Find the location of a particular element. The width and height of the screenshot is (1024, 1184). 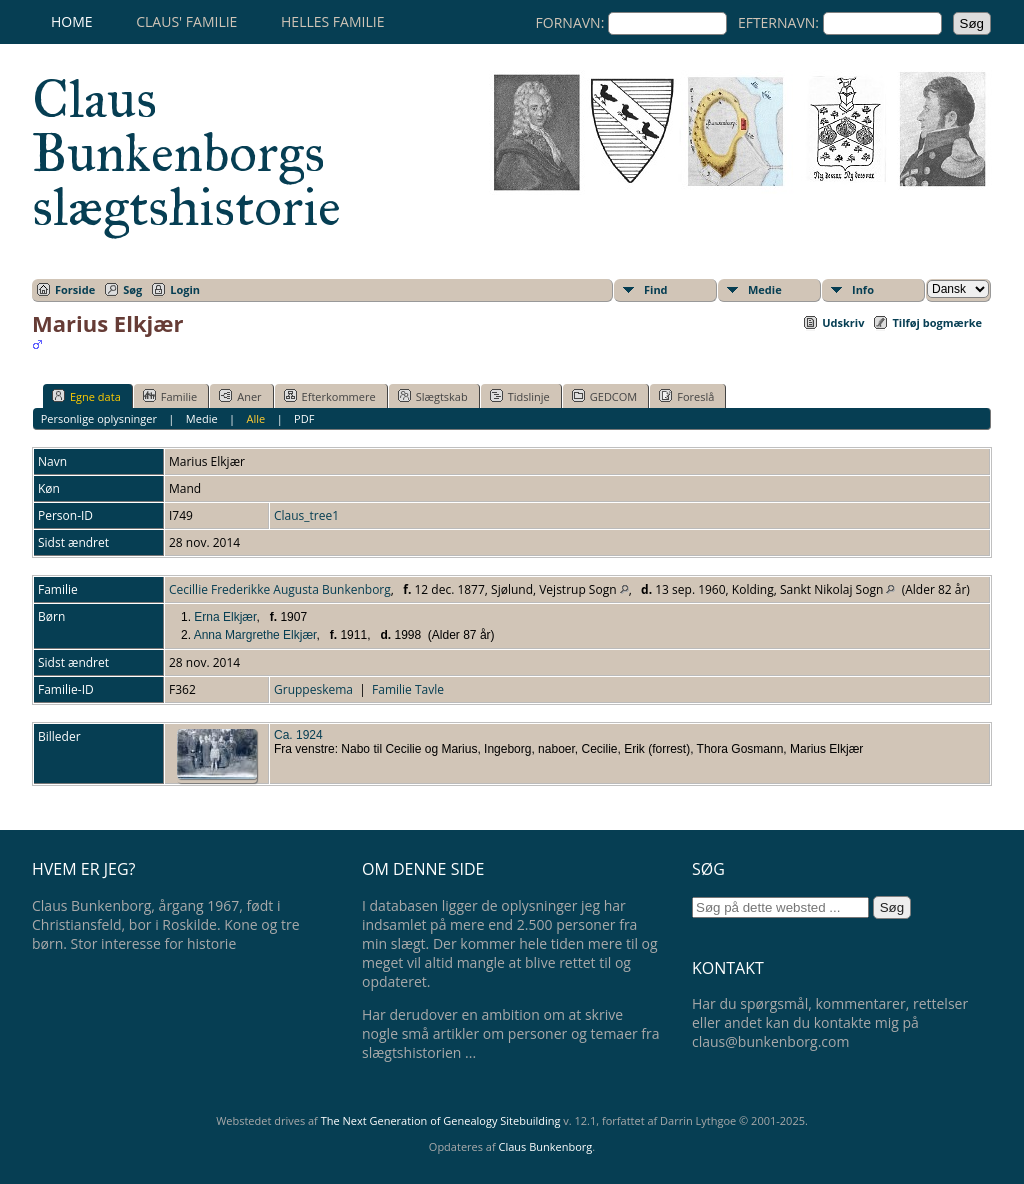

Søg is located at coordinates (132, 289).